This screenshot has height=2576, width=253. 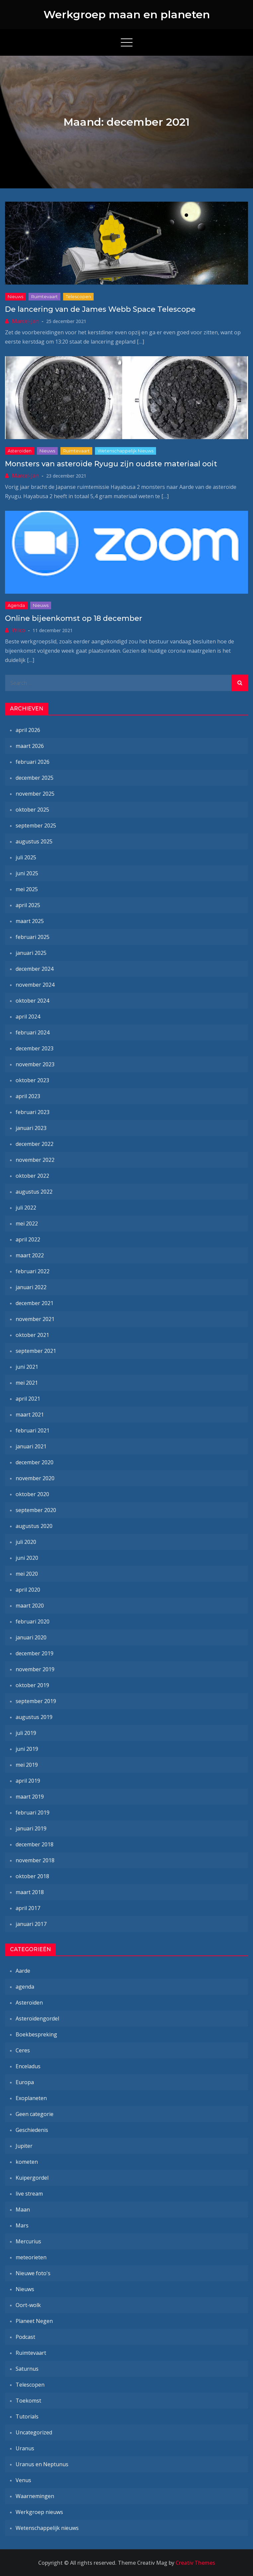 I want to click on mei 2019, so click(x=27, y=1764).